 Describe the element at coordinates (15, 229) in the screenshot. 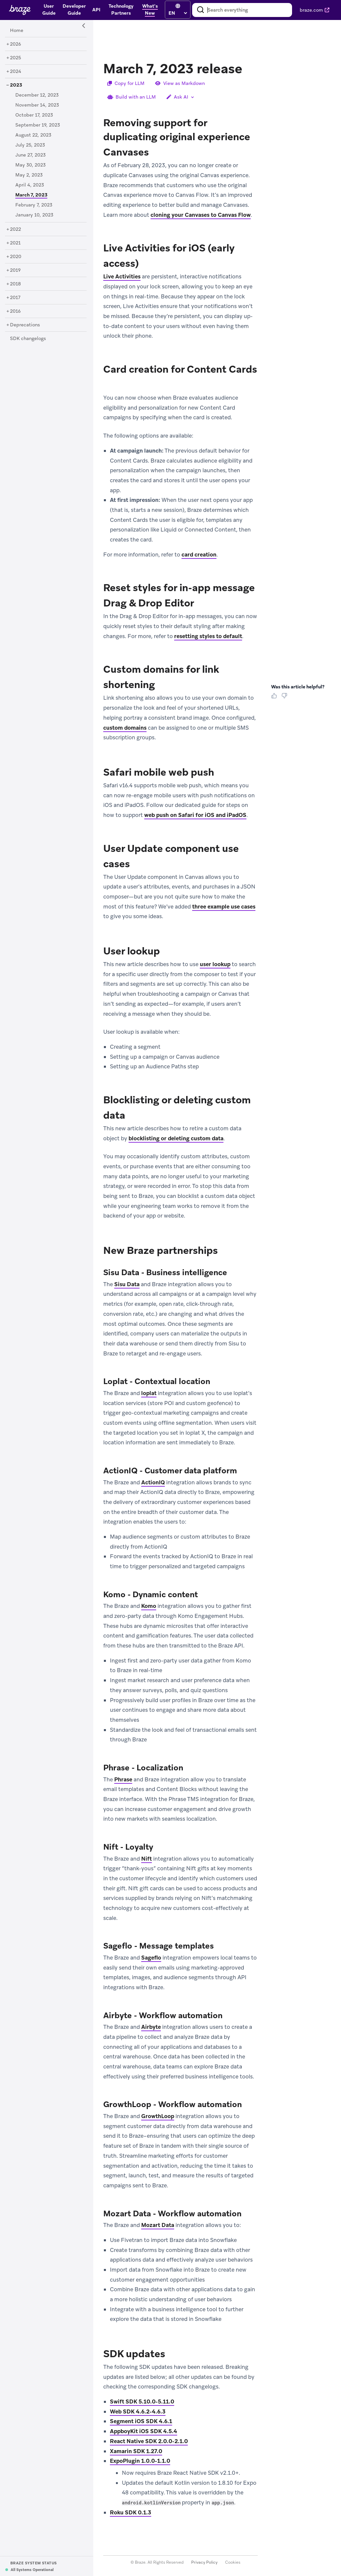

I see `[2022]` at that location.